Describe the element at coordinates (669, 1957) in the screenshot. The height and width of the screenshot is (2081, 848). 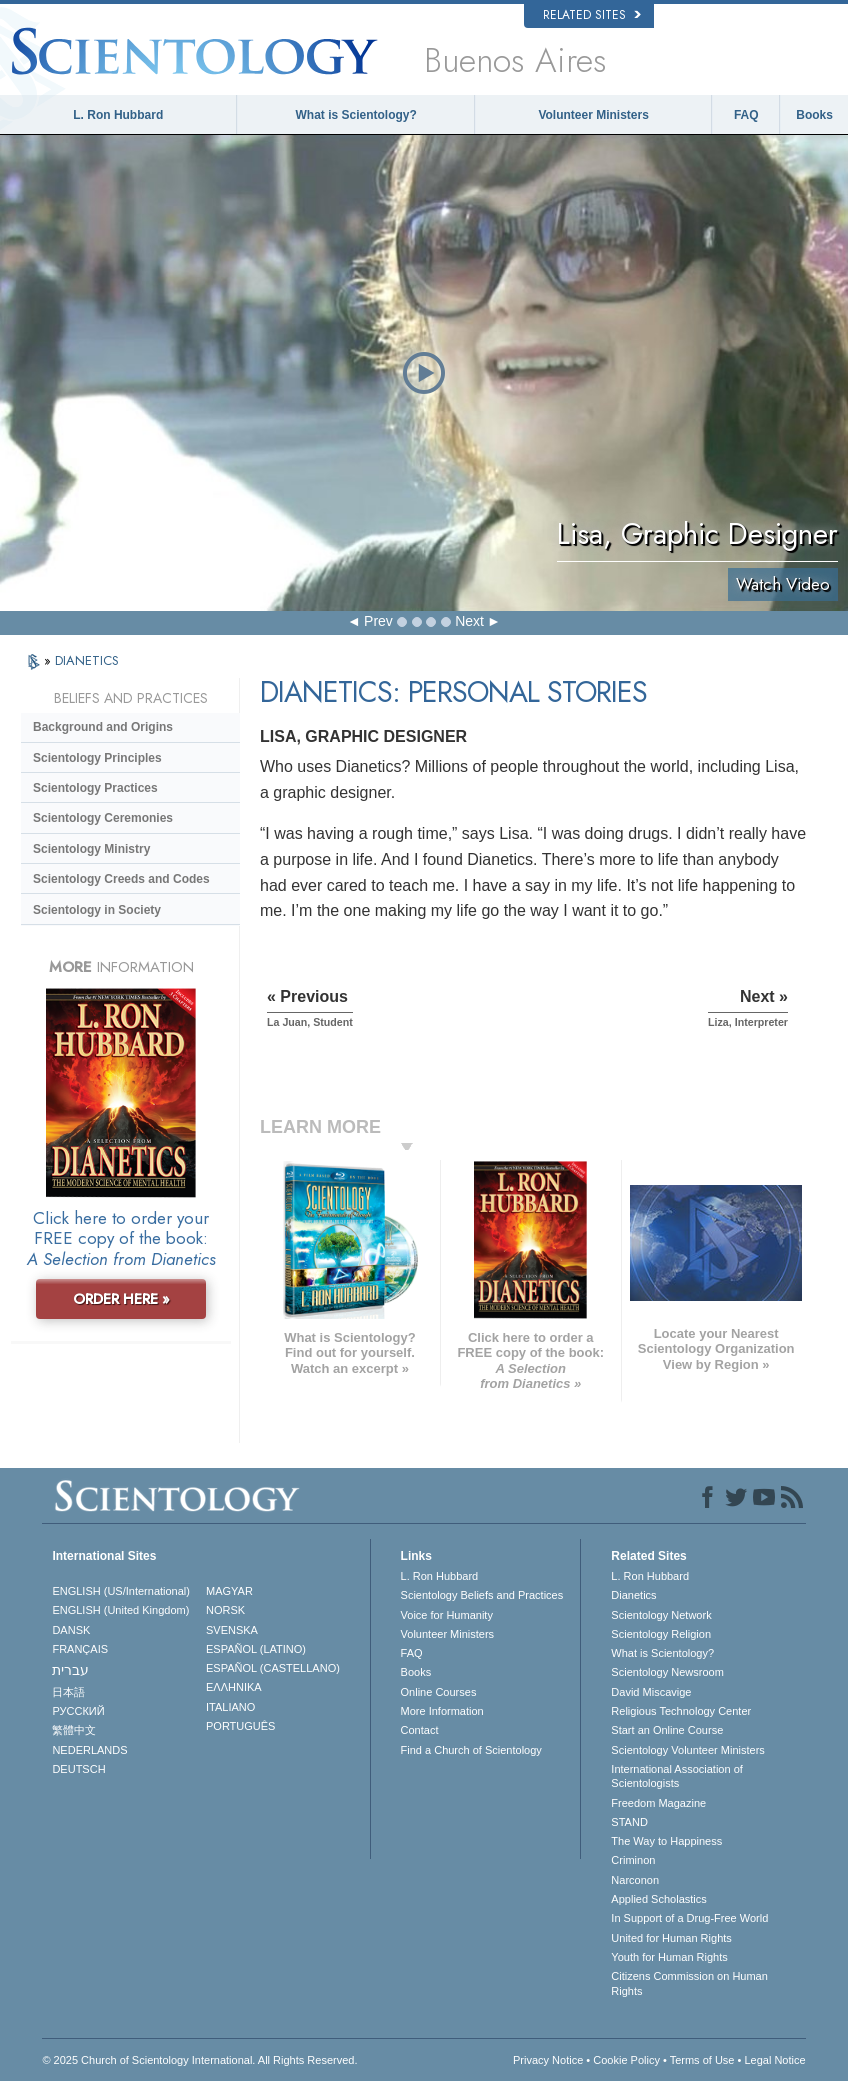
I see `Youth for Human Rights` at that location.